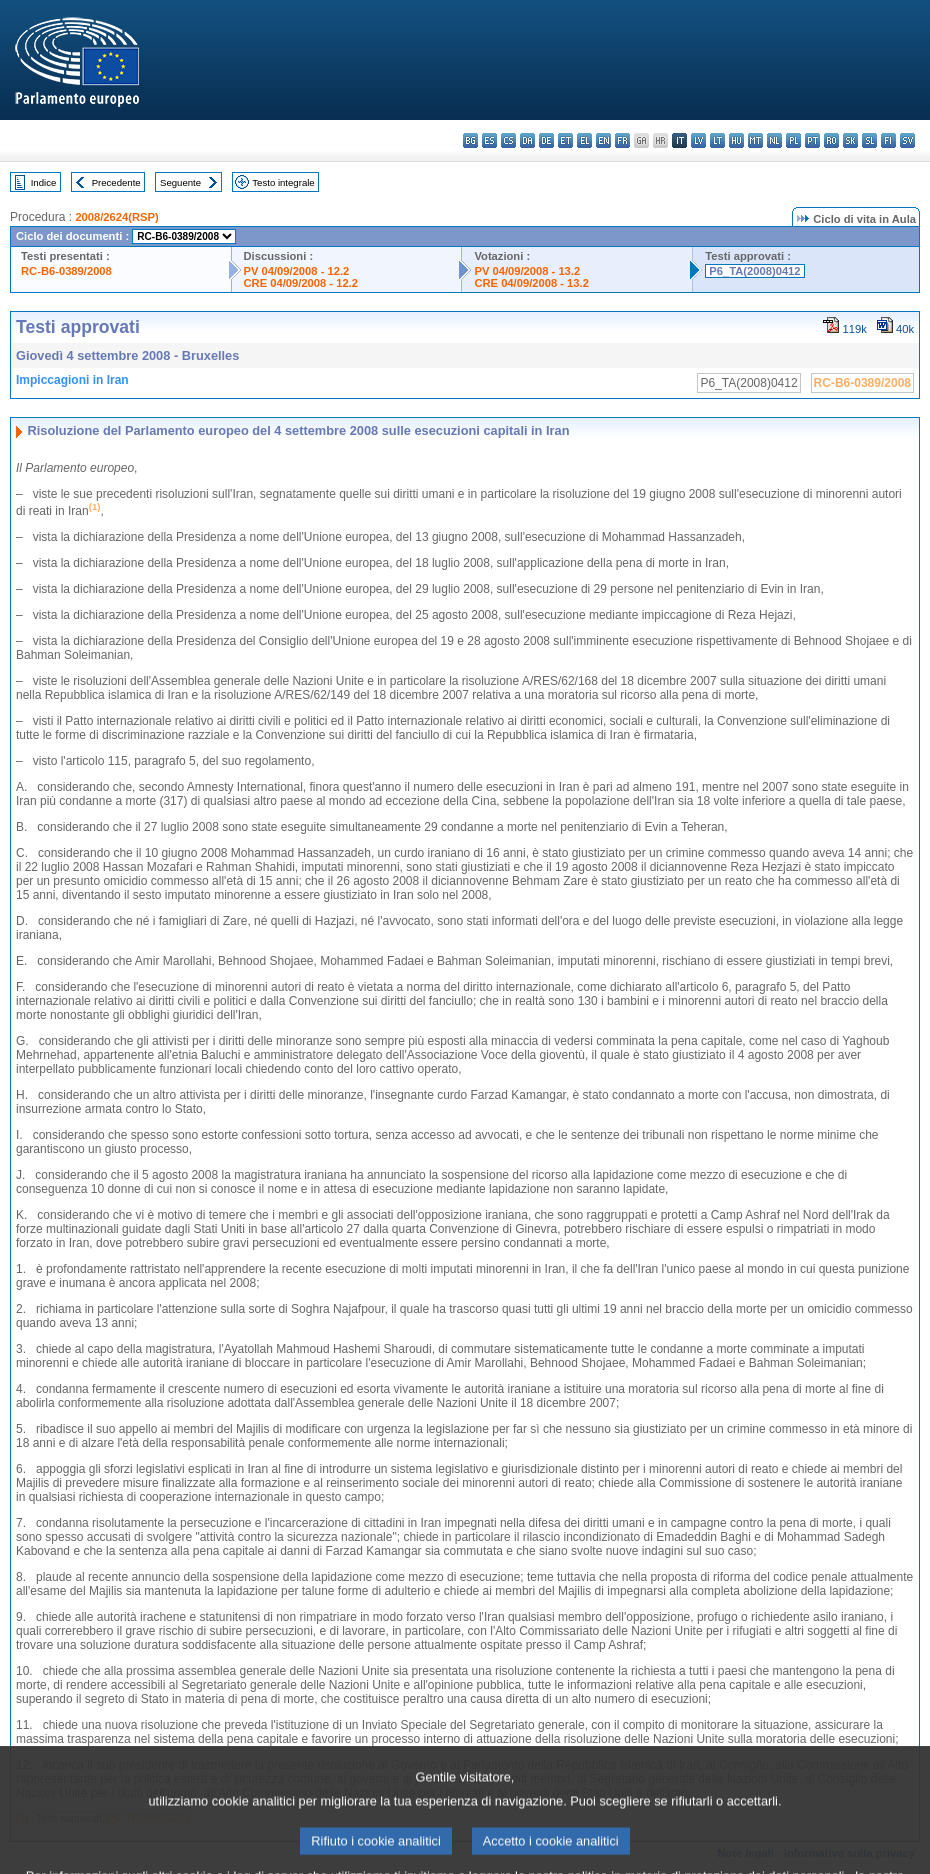 This screenshot has width=930, height=1874. I want to click on Seguente, so click(180, 182).